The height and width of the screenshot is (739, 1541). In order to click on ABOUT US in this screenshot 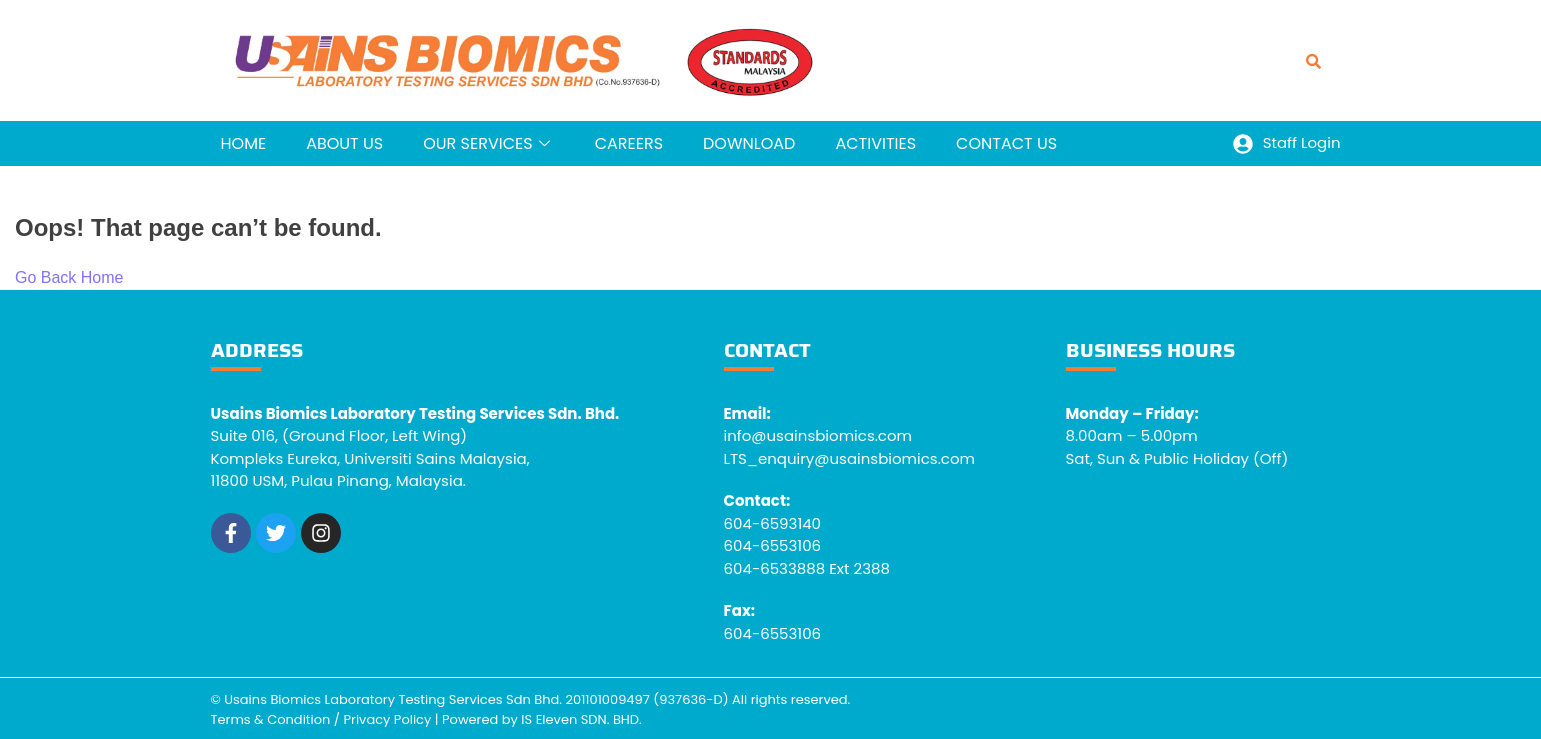, I will do `click(344, 143)`.